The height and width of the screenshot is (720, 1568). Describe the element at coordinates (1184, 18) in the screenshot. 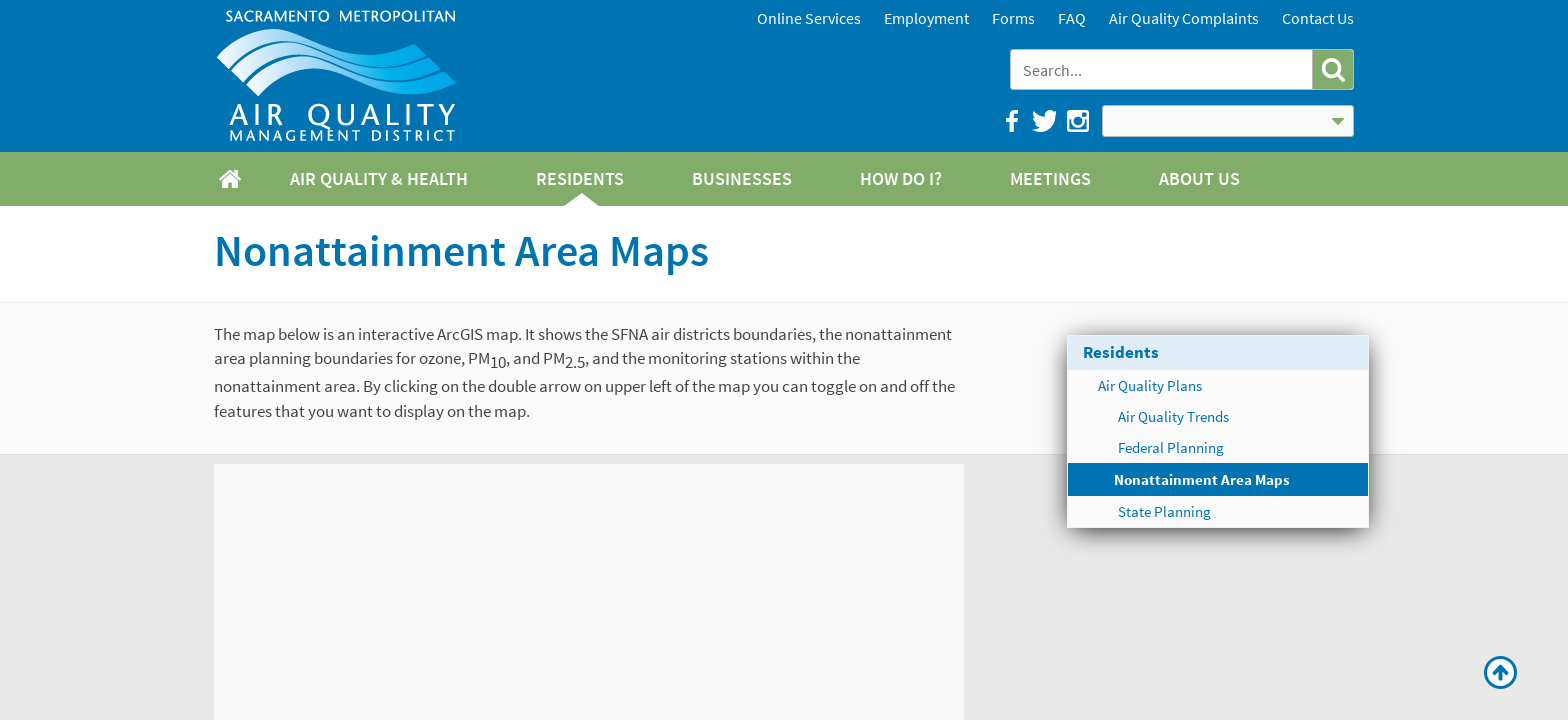

I see `Air Quality Complaints` at that location.